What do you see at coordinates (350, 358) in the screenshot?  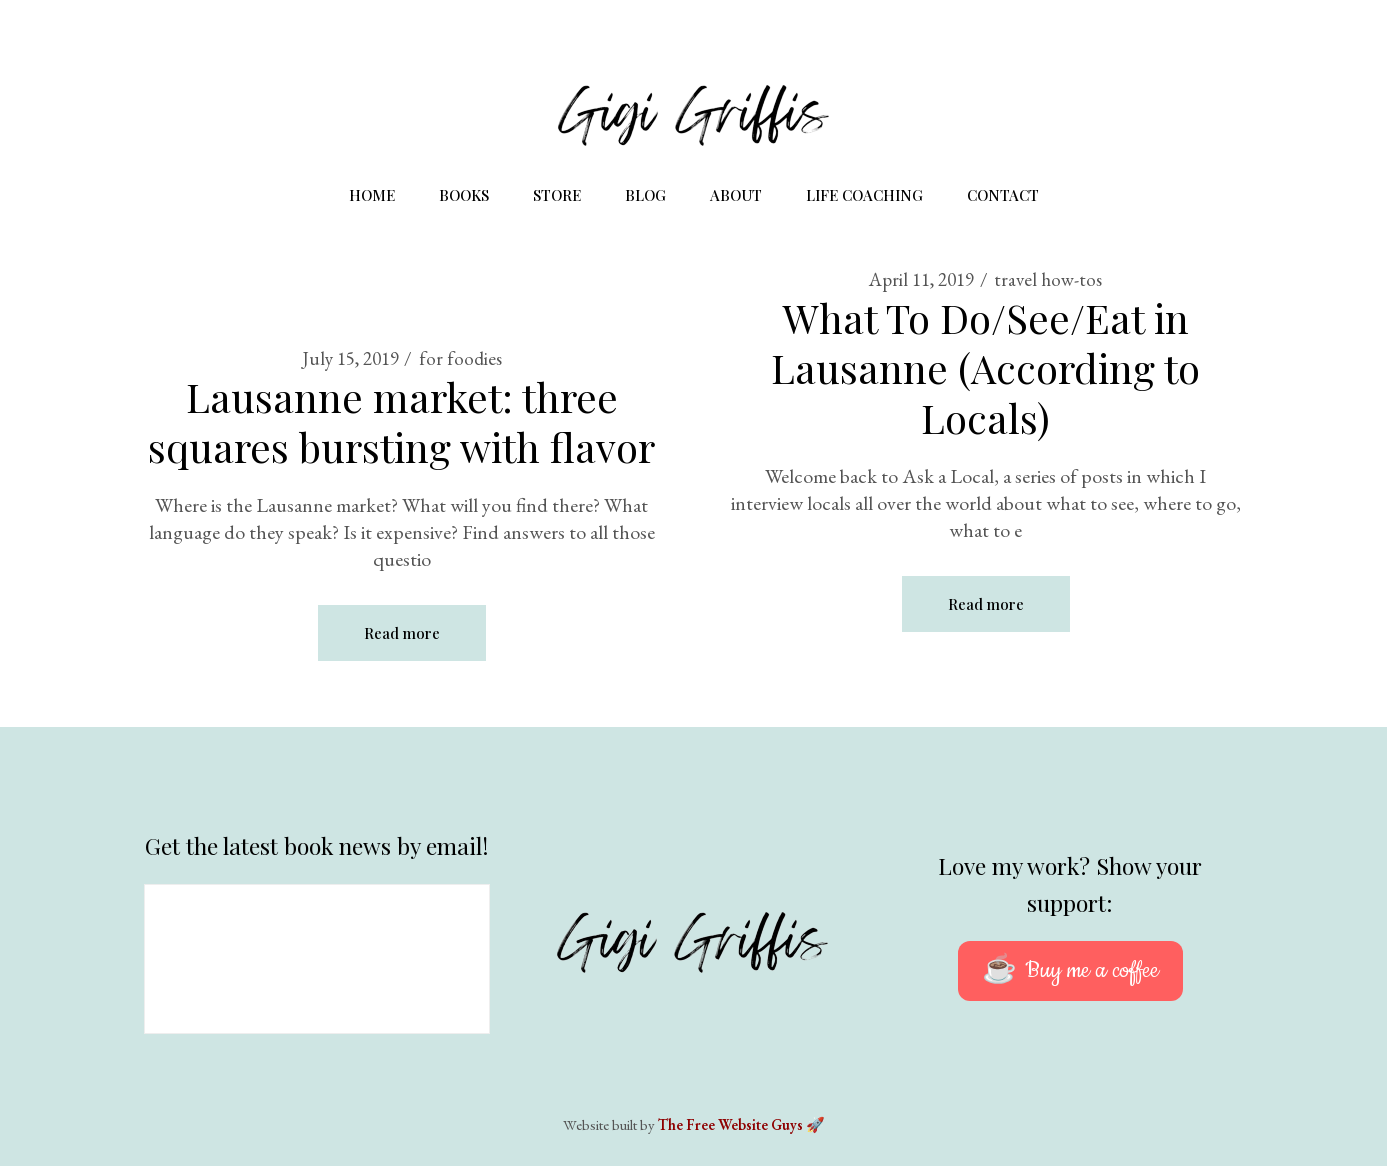 I see `July 15, 2019` at bounding box center [350, 358].